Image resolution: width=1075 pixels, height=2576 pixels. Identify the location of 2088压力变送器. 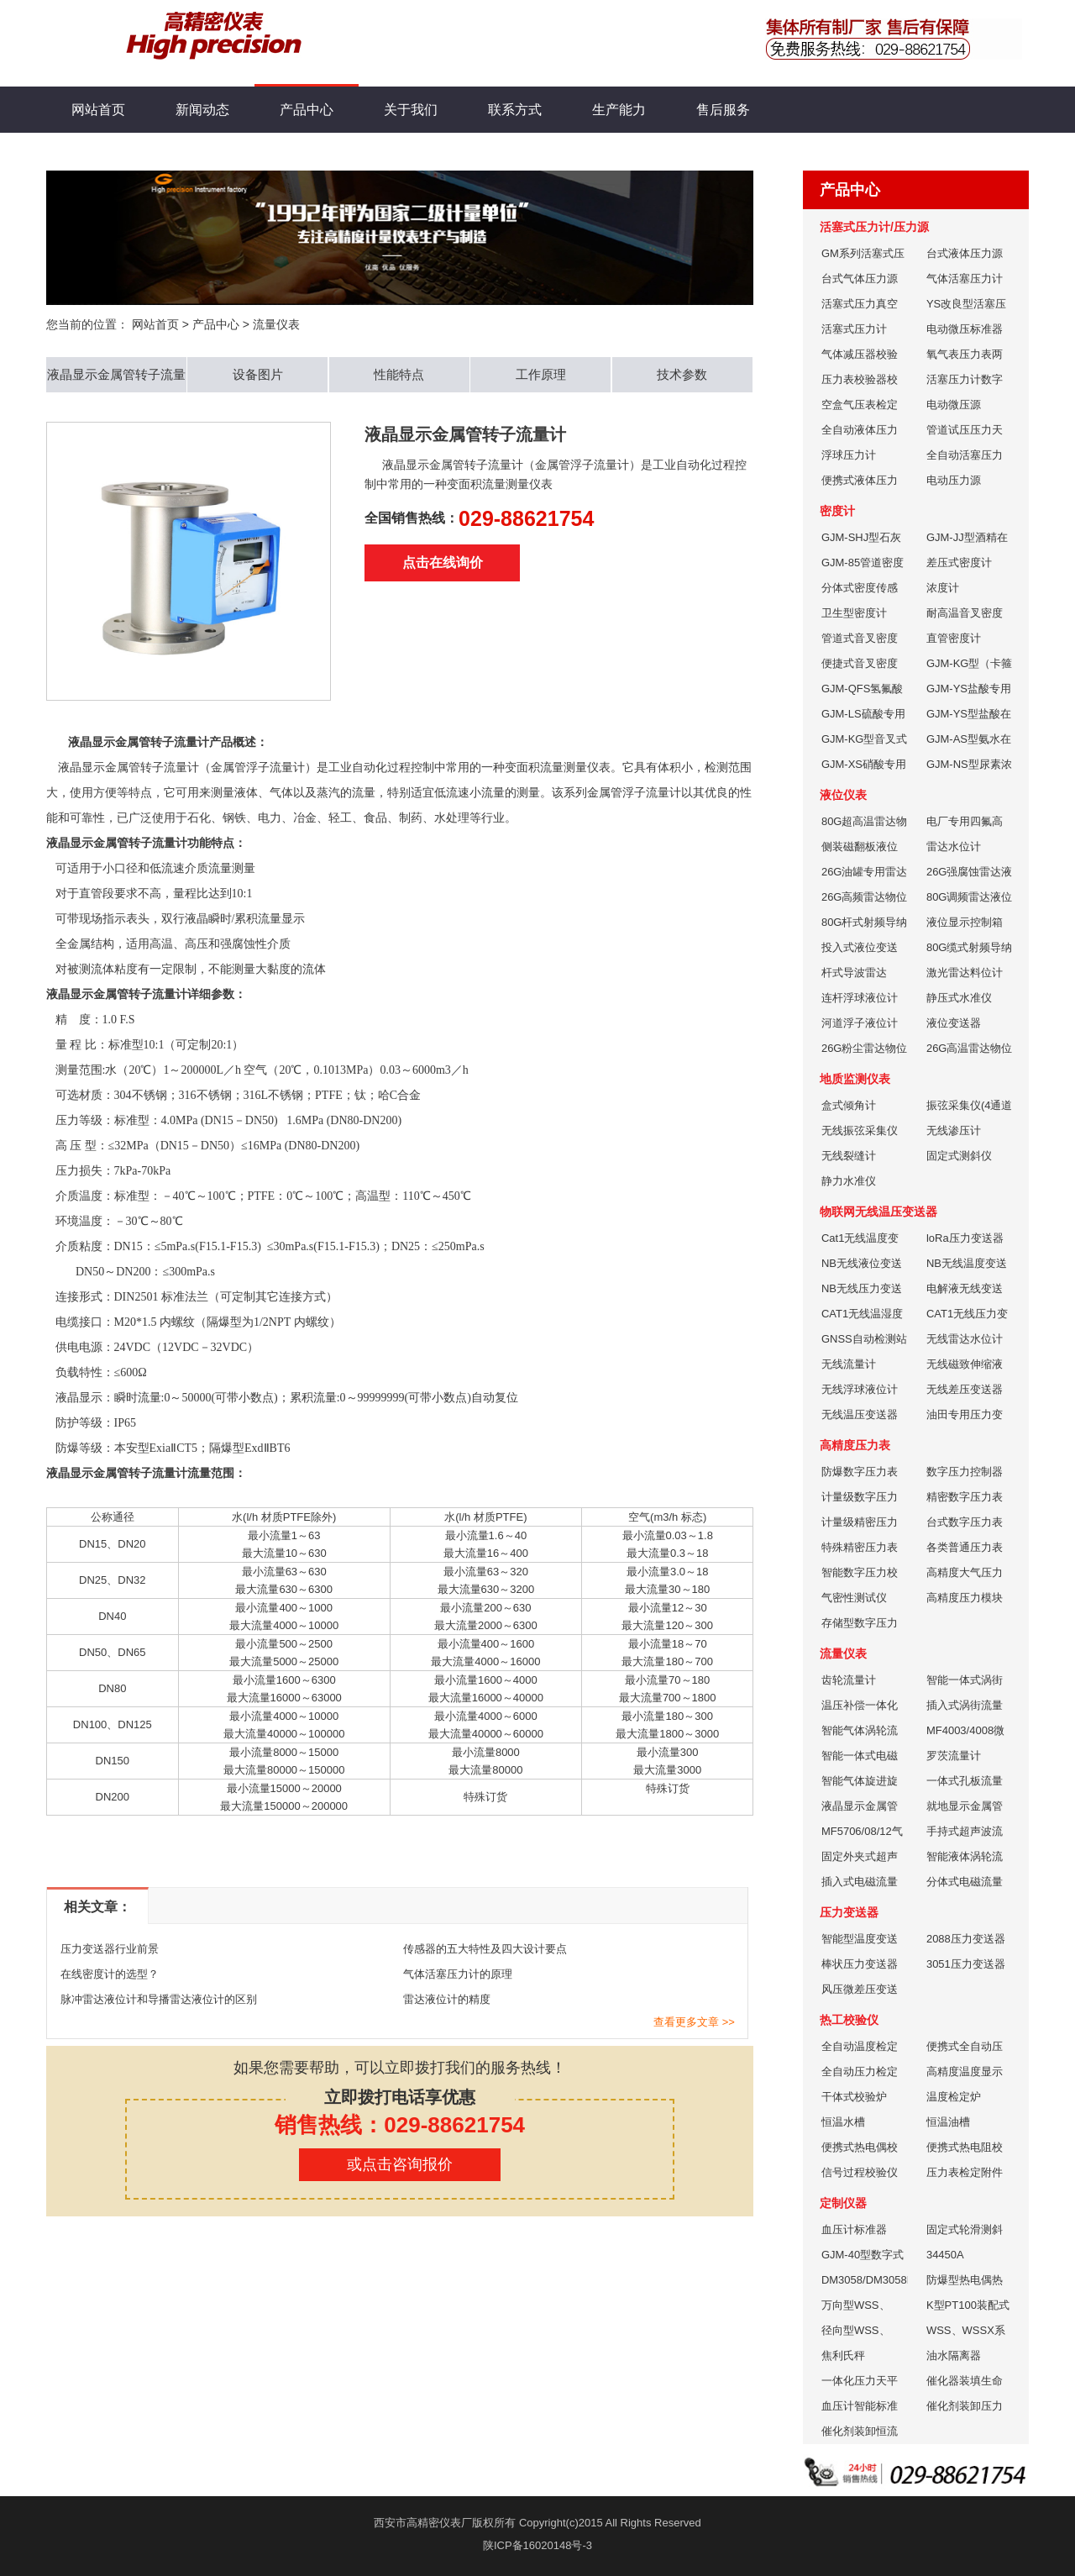
(965, 1938).